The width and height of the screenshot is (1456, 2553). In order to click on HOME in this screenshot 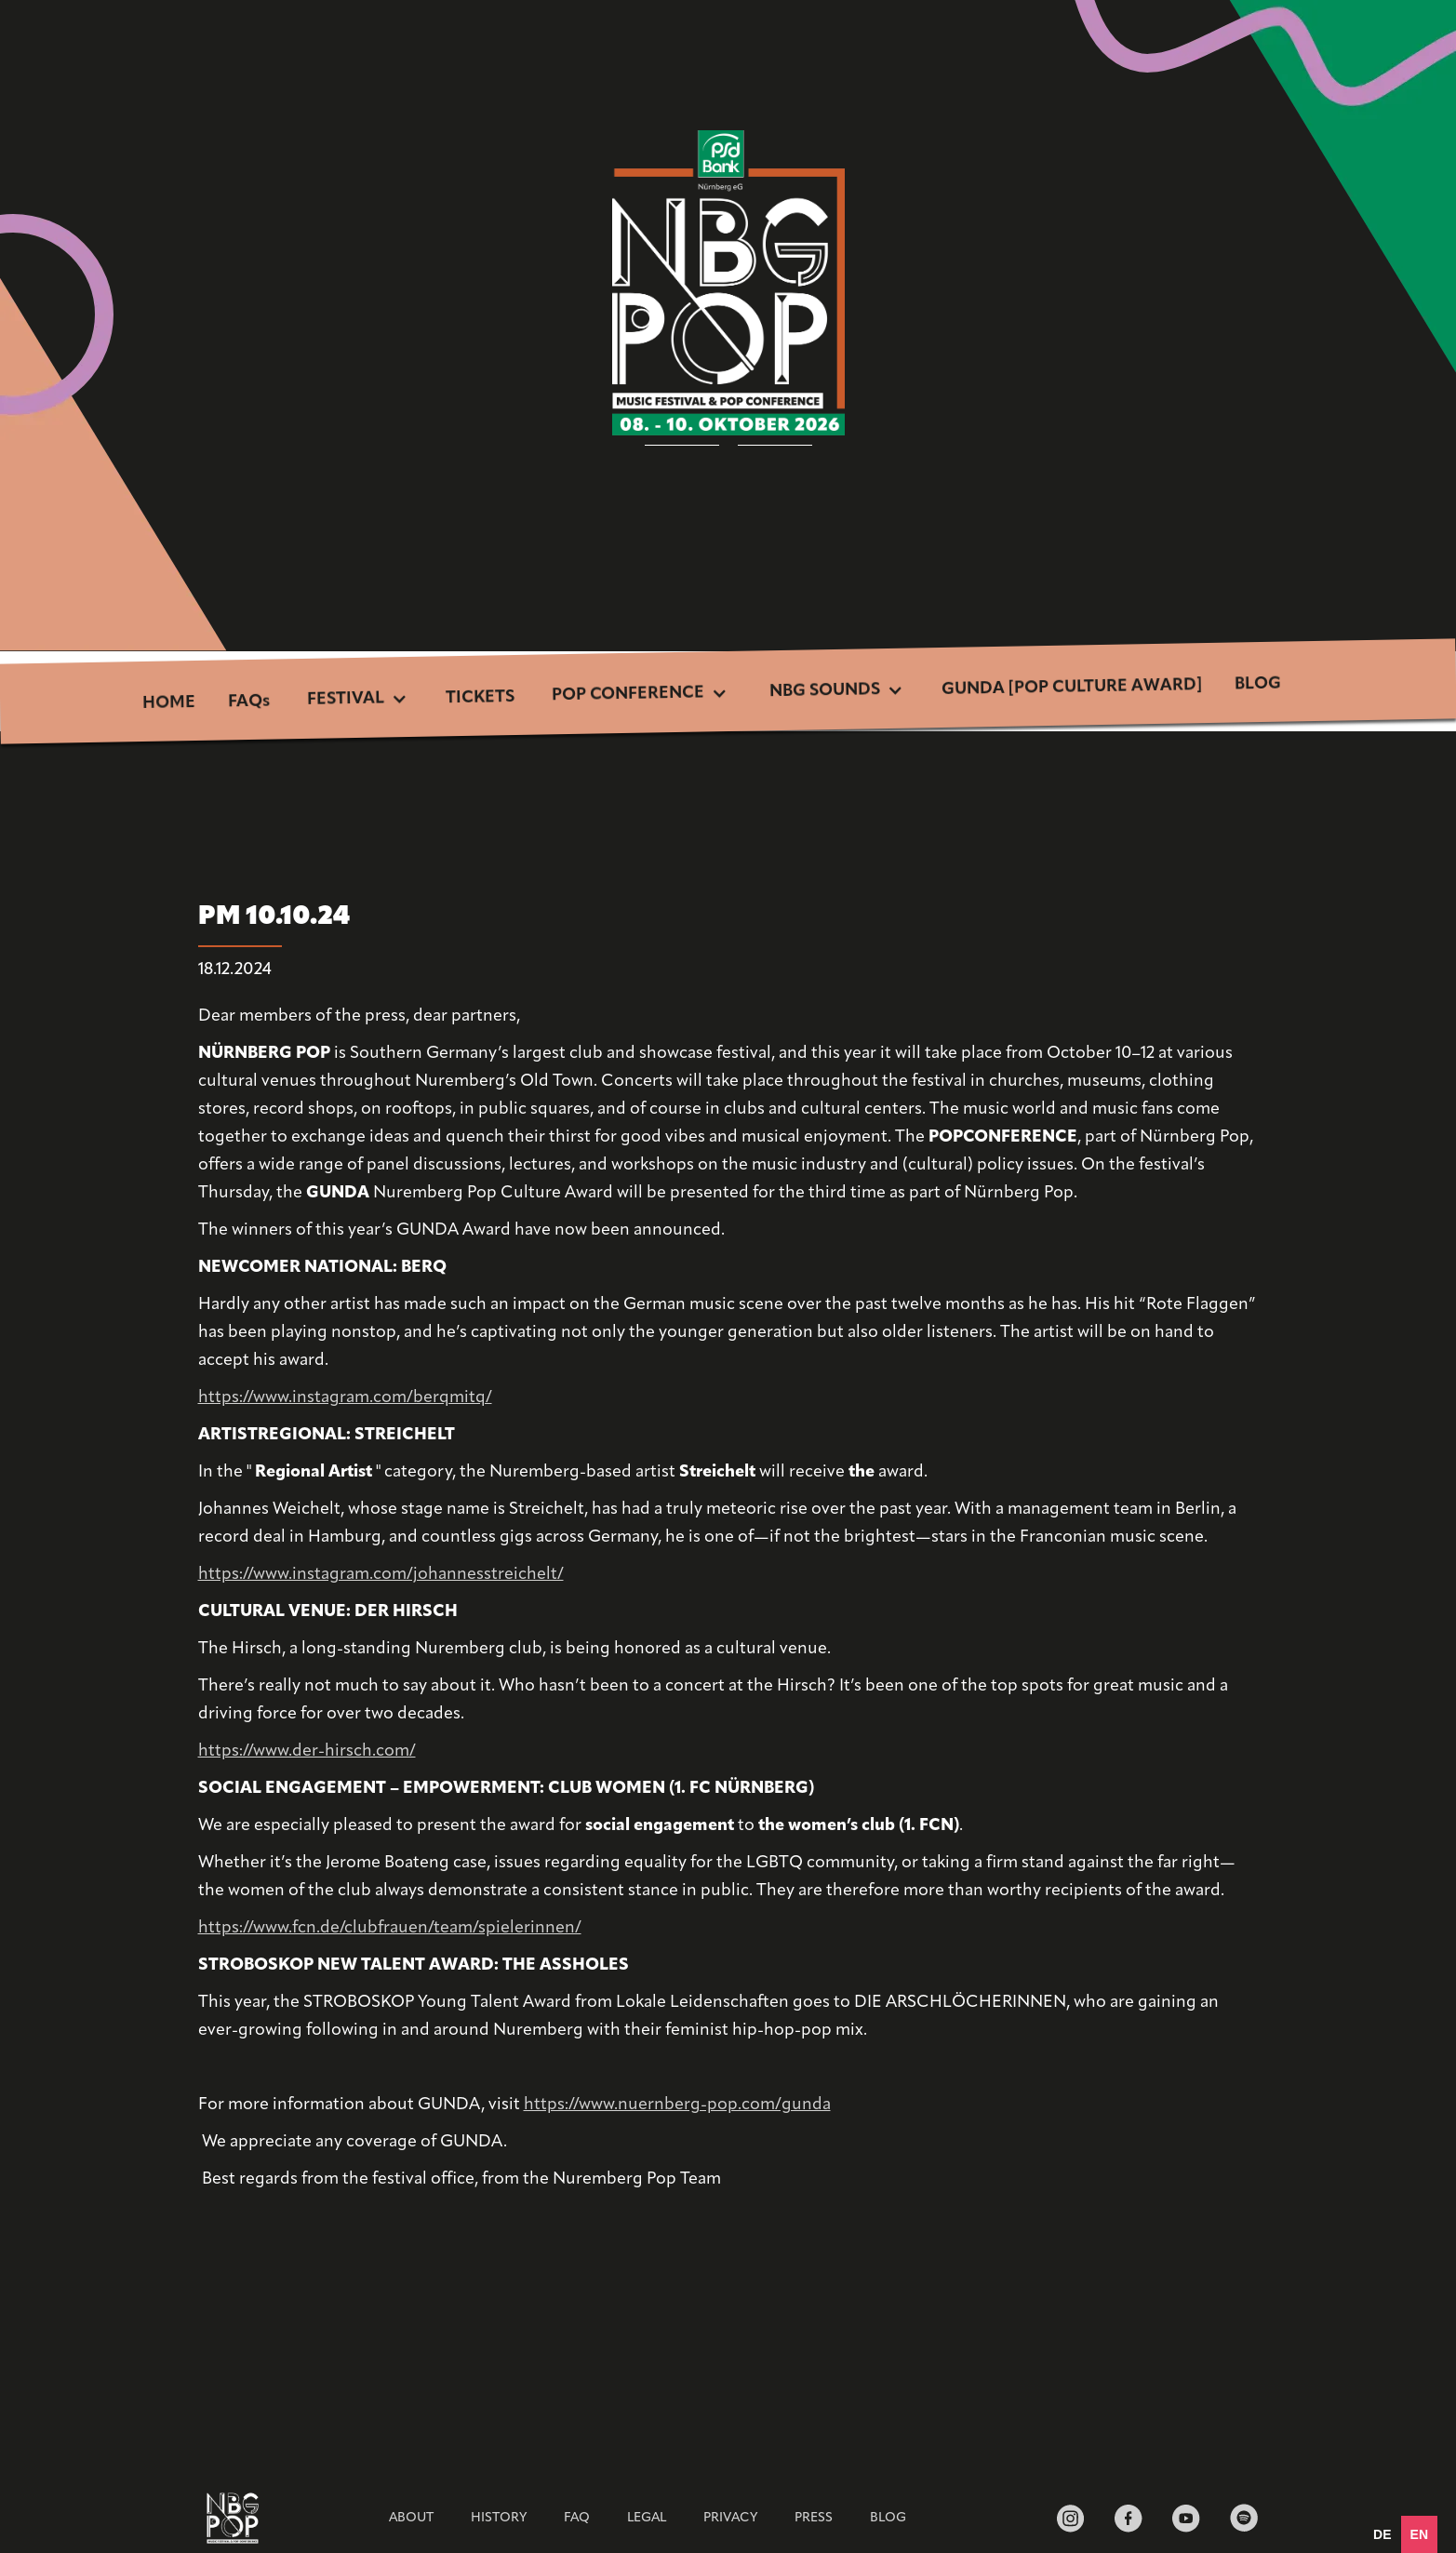, I will do `click(167, 703)`.